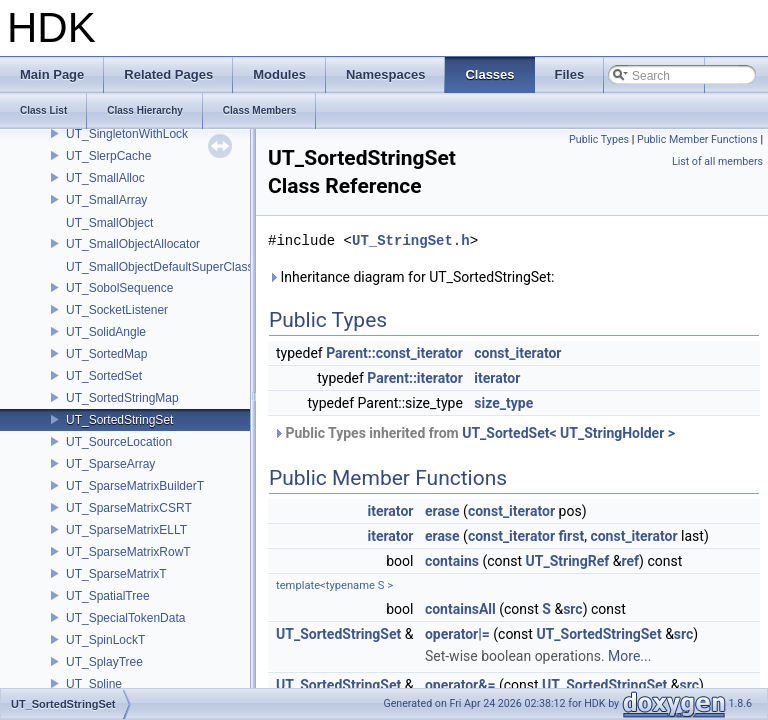  What do you see at coordinates (457, 634) in the screenshot?
I see `operator|=` at bounding box center [457, 634].